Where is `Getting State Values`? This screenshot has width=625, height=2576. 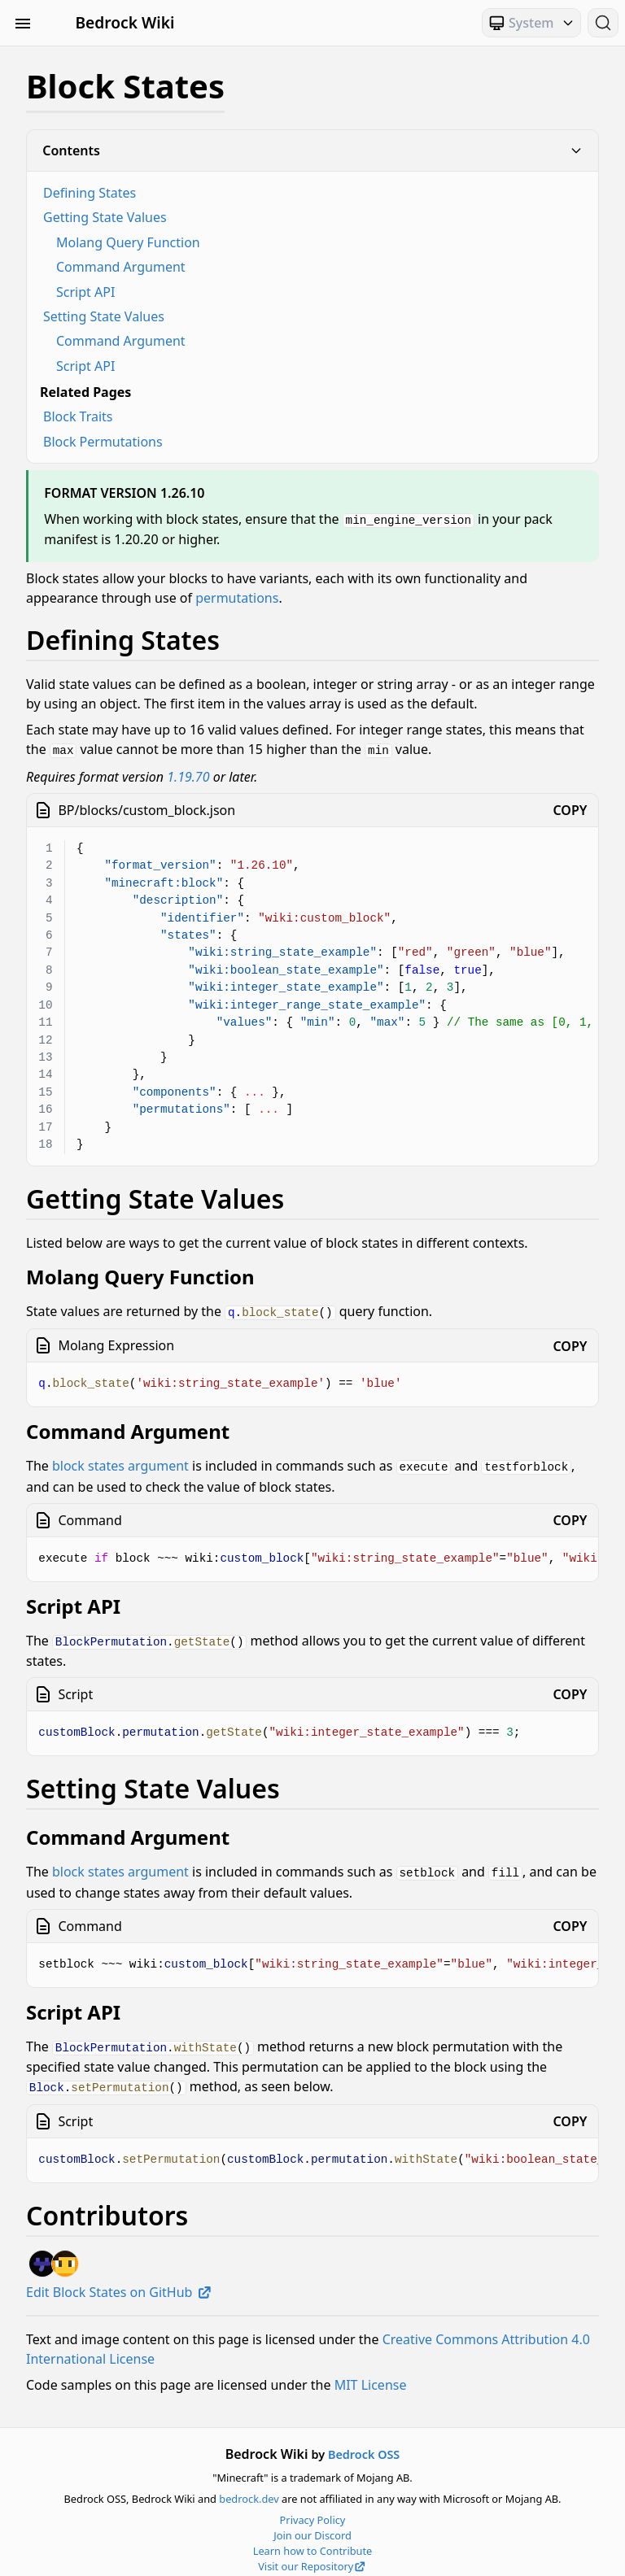 Getting State Values is located at coordinates (105, 217).